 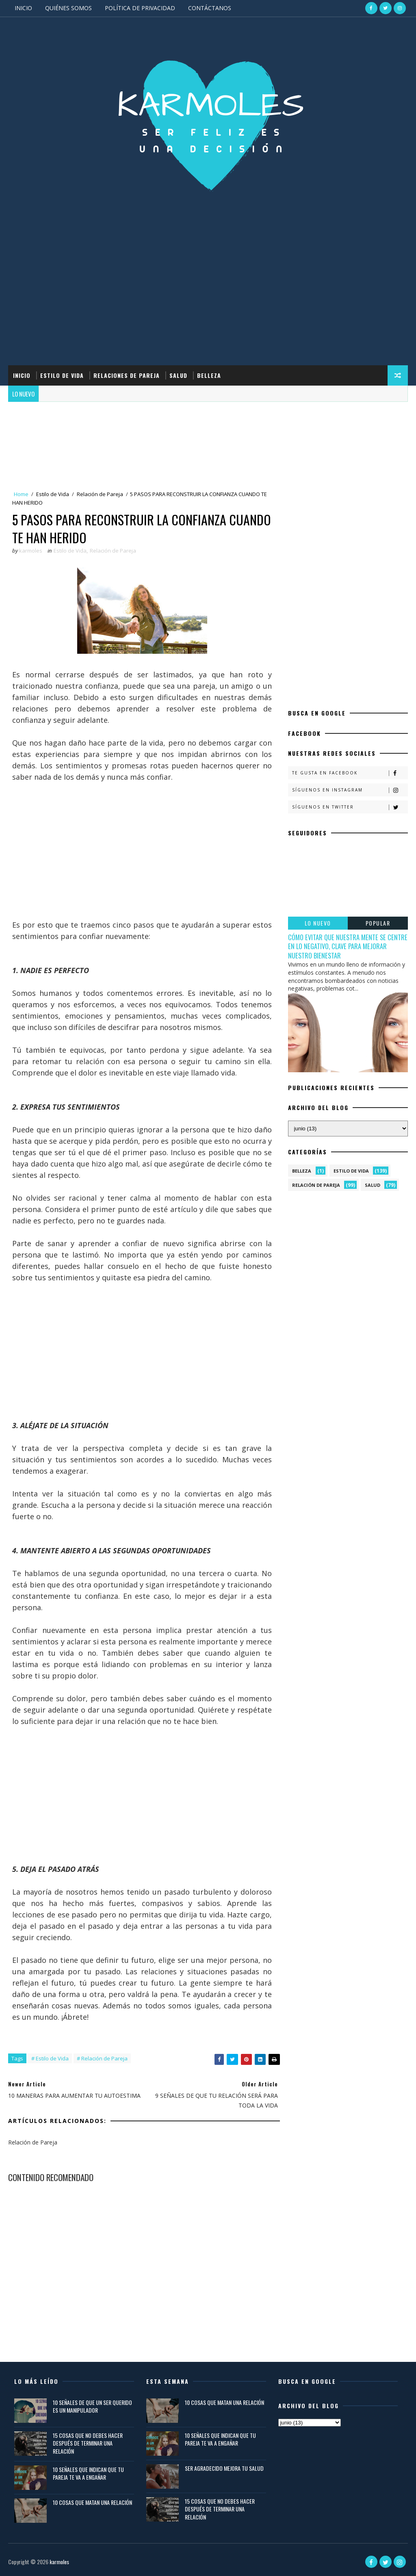 I want to click on 10 SEÑALES DE QUE UN SER QUERIDO ES UN MANIPULADOR, so click(x=92, y=2406).